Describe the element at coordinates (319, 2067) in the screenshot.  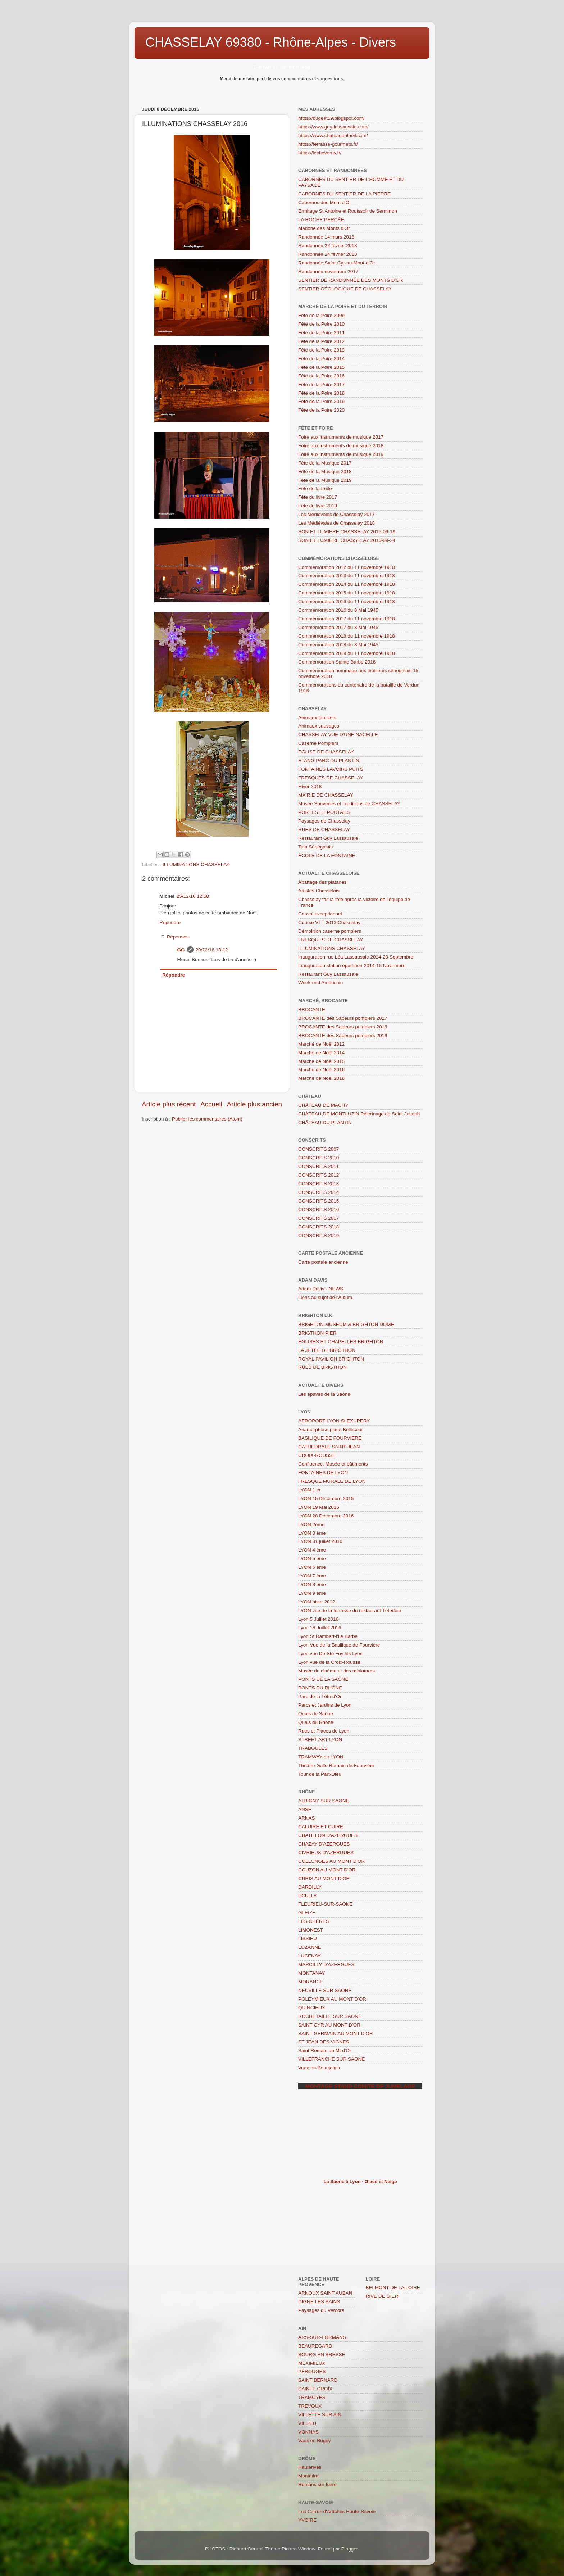
I see `Vaux-en-Beaujolais` at that location.